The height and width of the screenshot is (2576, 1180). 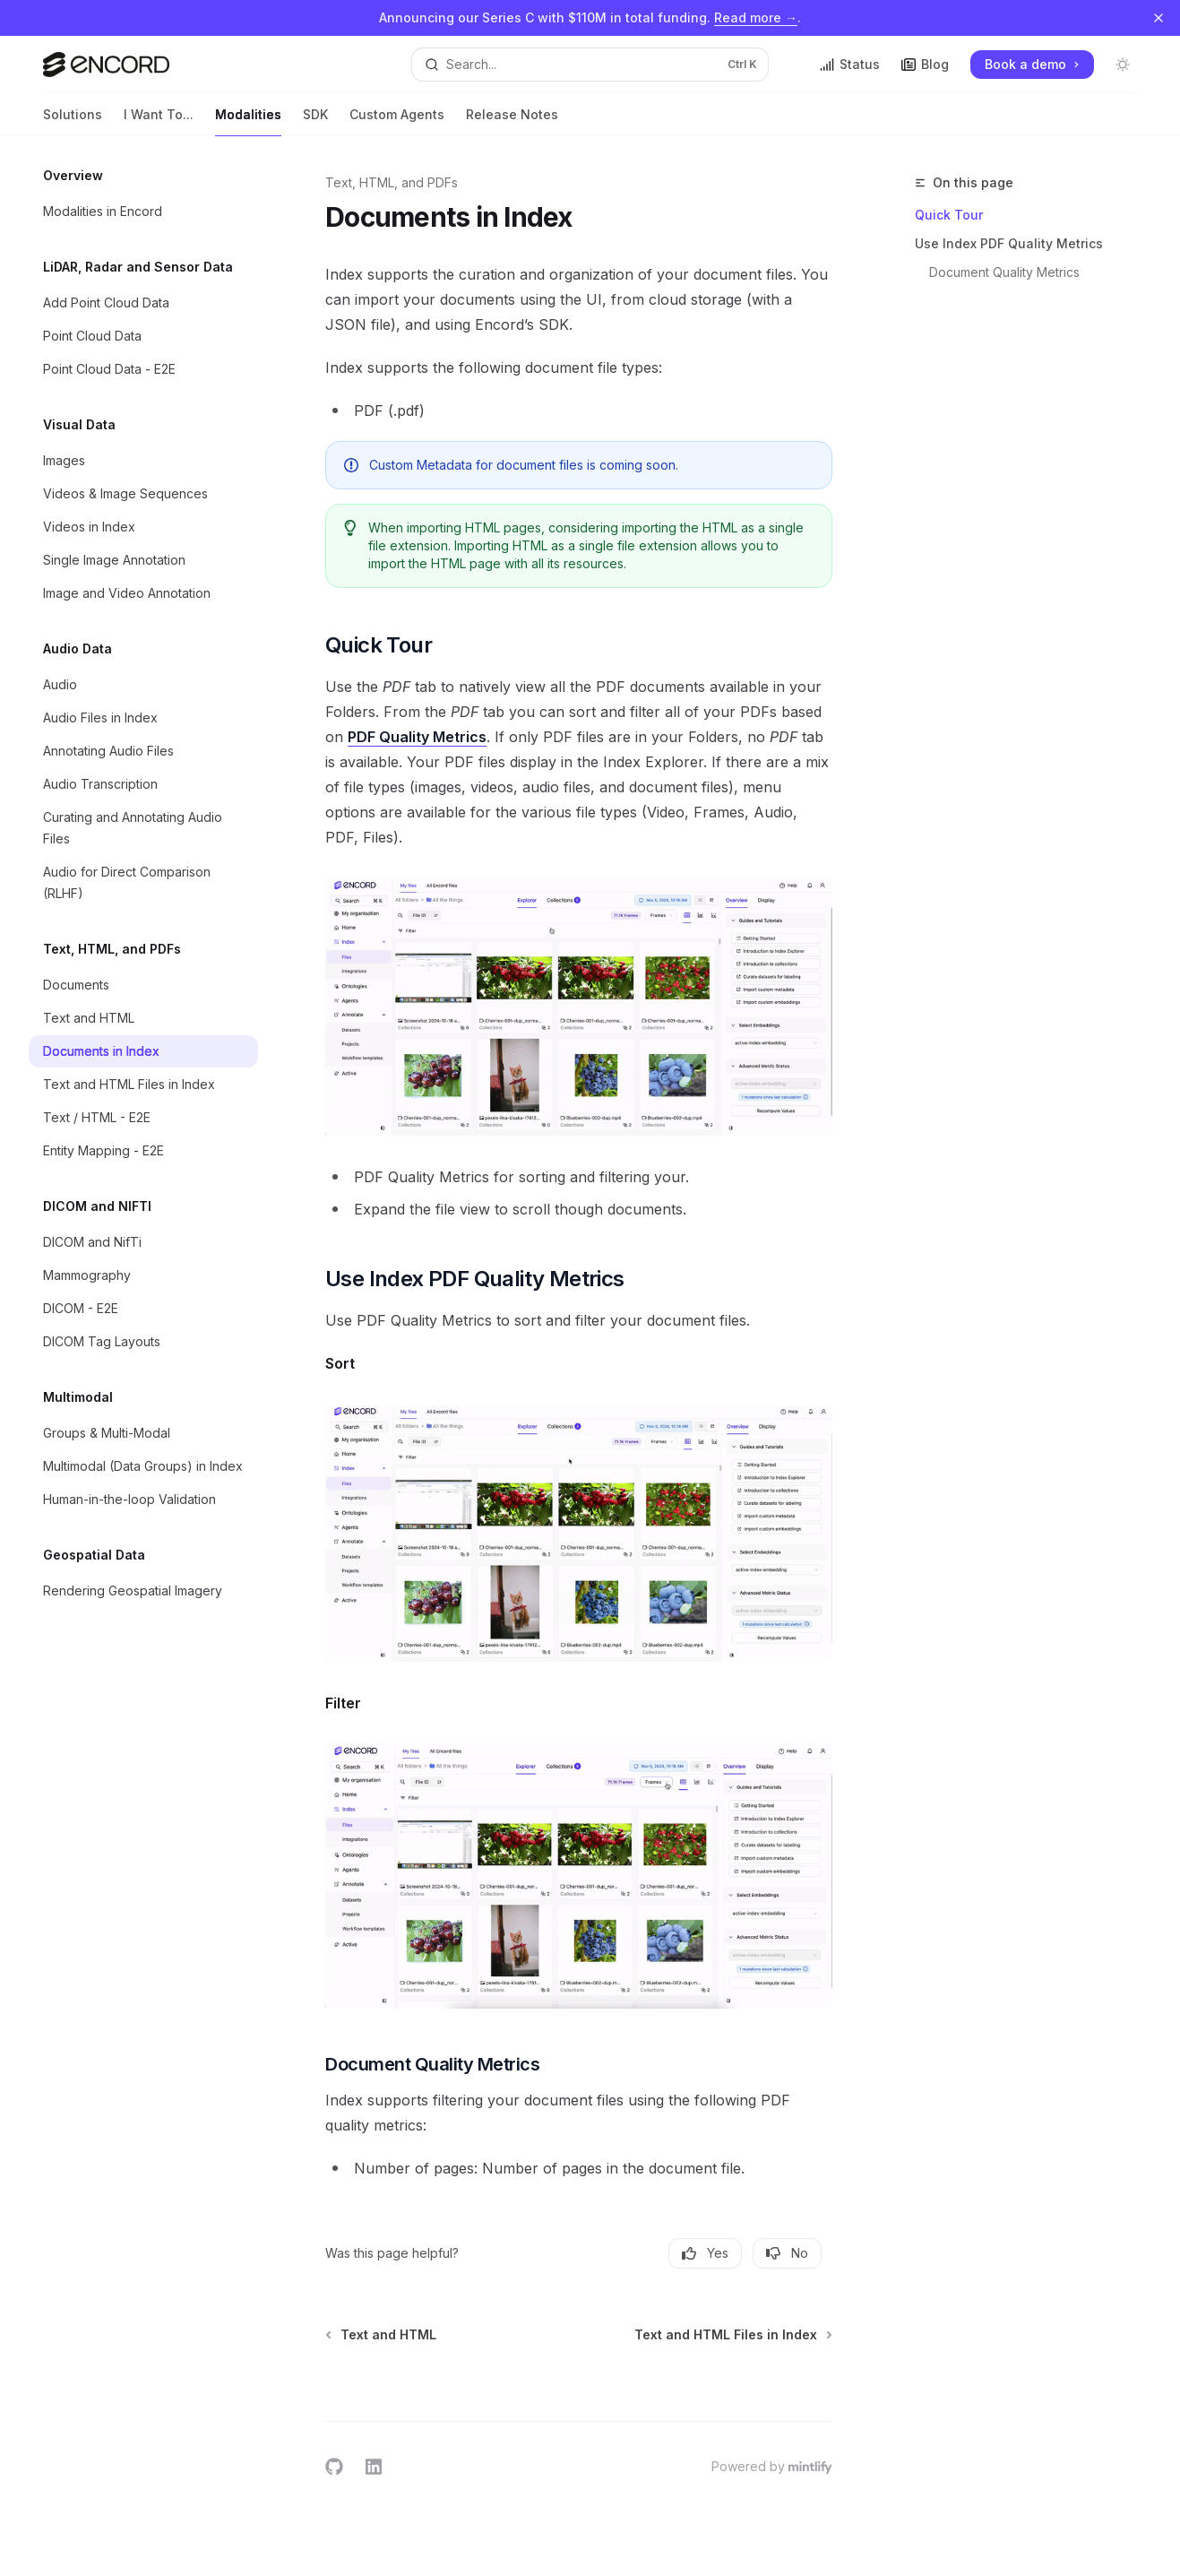 What do you see at coordinates (949, 214) in the screenshot?
I see `Quick Tour` at bounding box center [949, 214].